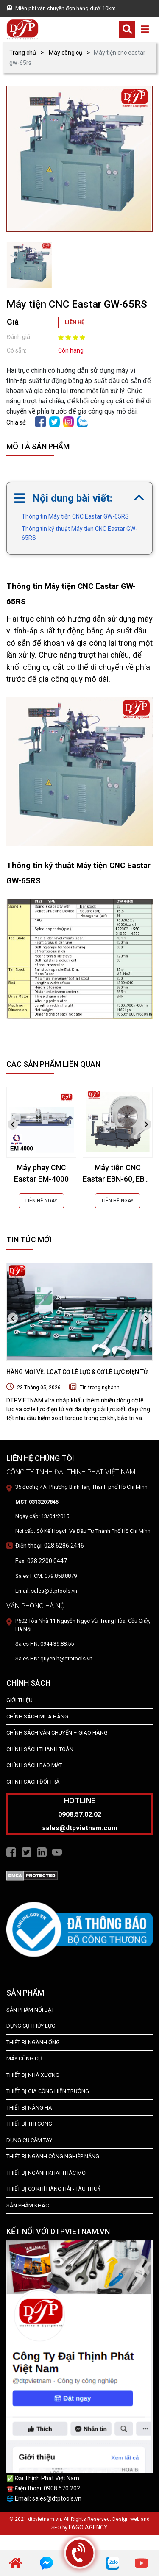 This screenshot has width=159, height=2576. What do you see at coordinates (46, 2173) in the screenshot?
I see `Thiết Bị Ngành Khai Thác Mỏ` at bounding box center [46, 2173].